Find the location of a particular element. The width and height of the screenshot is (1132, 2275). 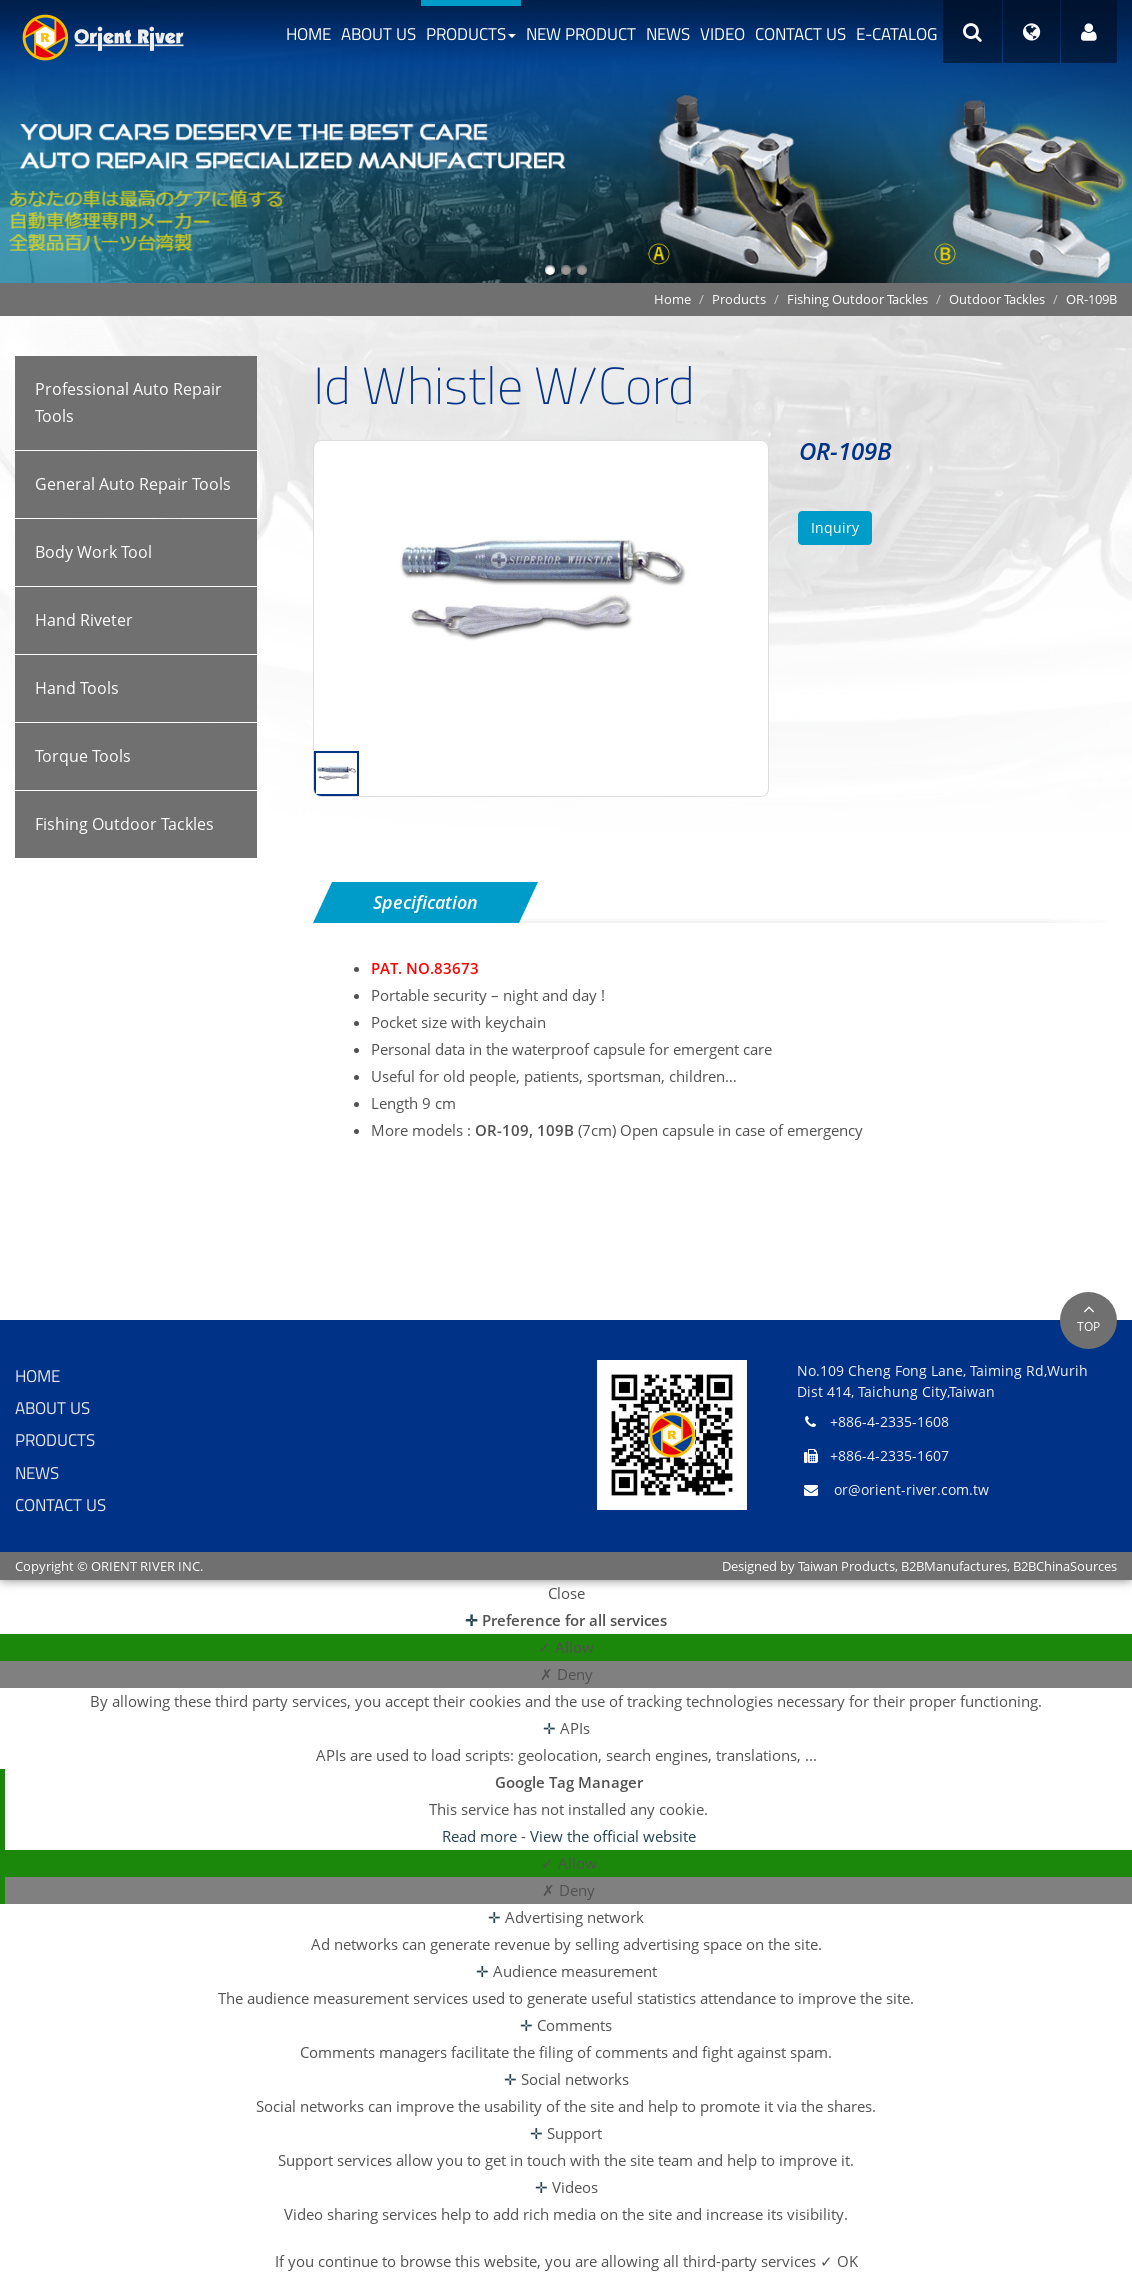

Home is located at coordinates (308, 34).